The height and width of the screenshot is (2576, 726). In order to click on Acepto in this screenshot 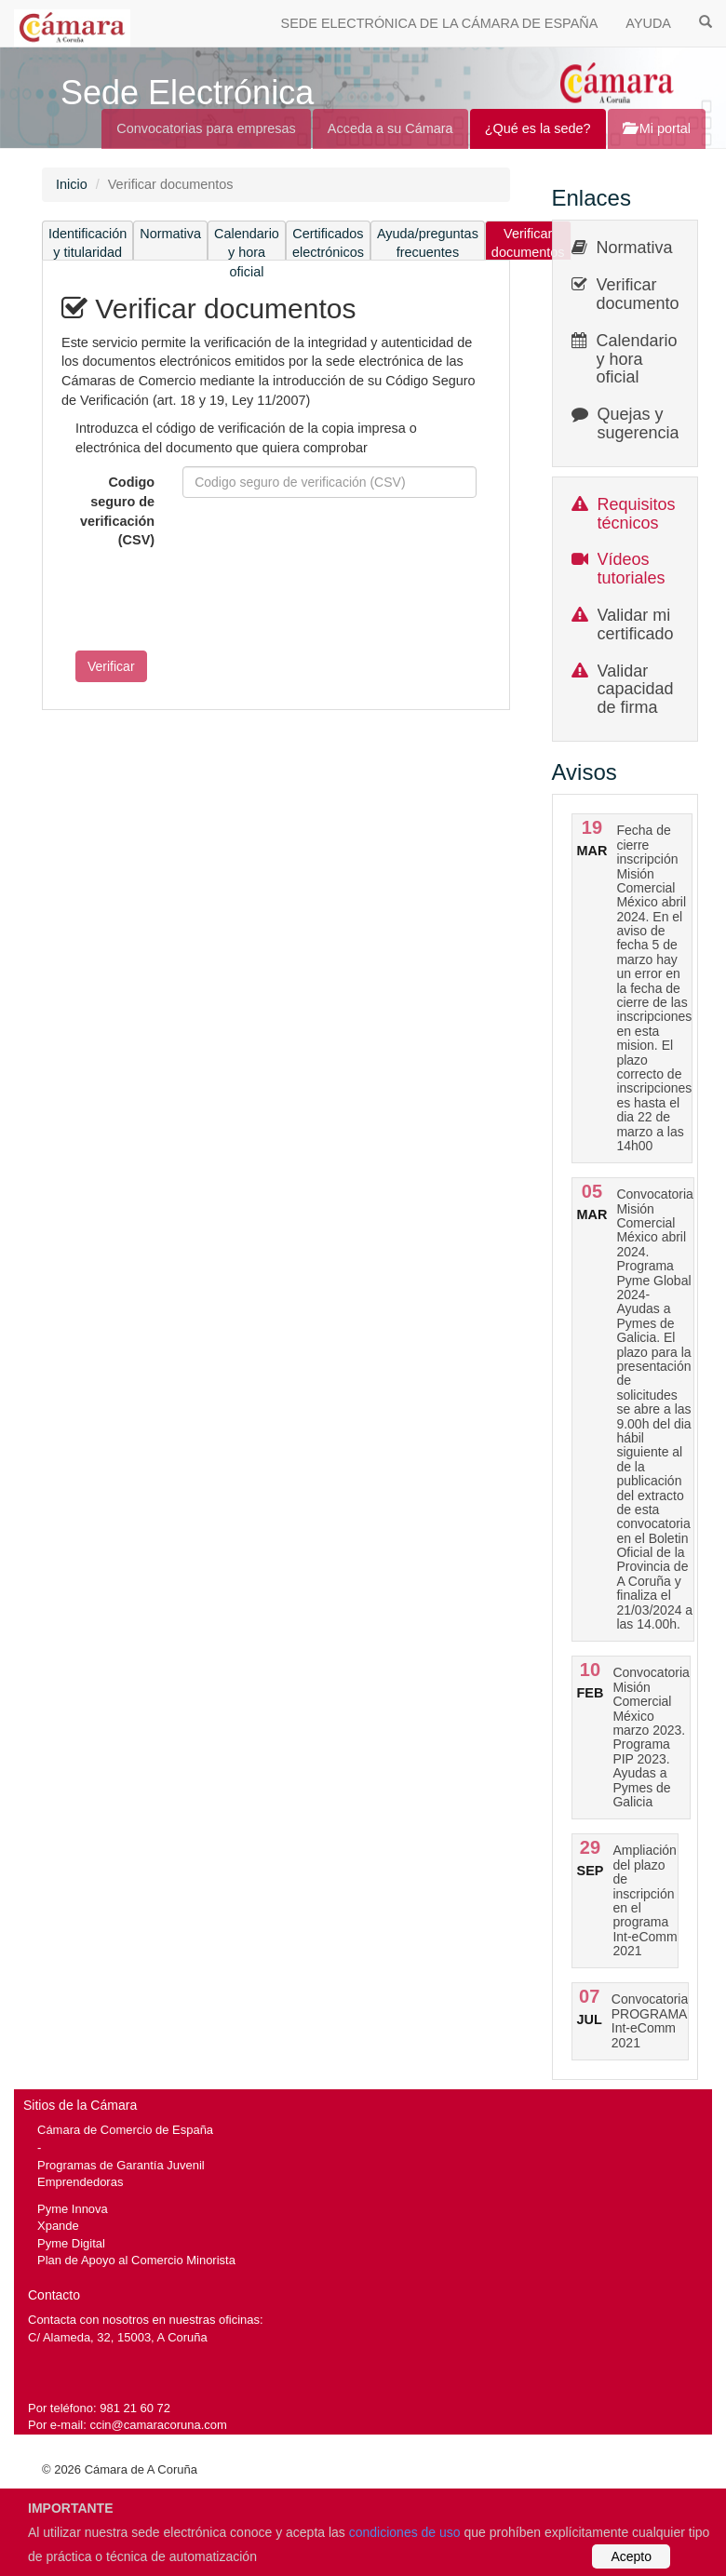, I will do `click(631, 2556)`.